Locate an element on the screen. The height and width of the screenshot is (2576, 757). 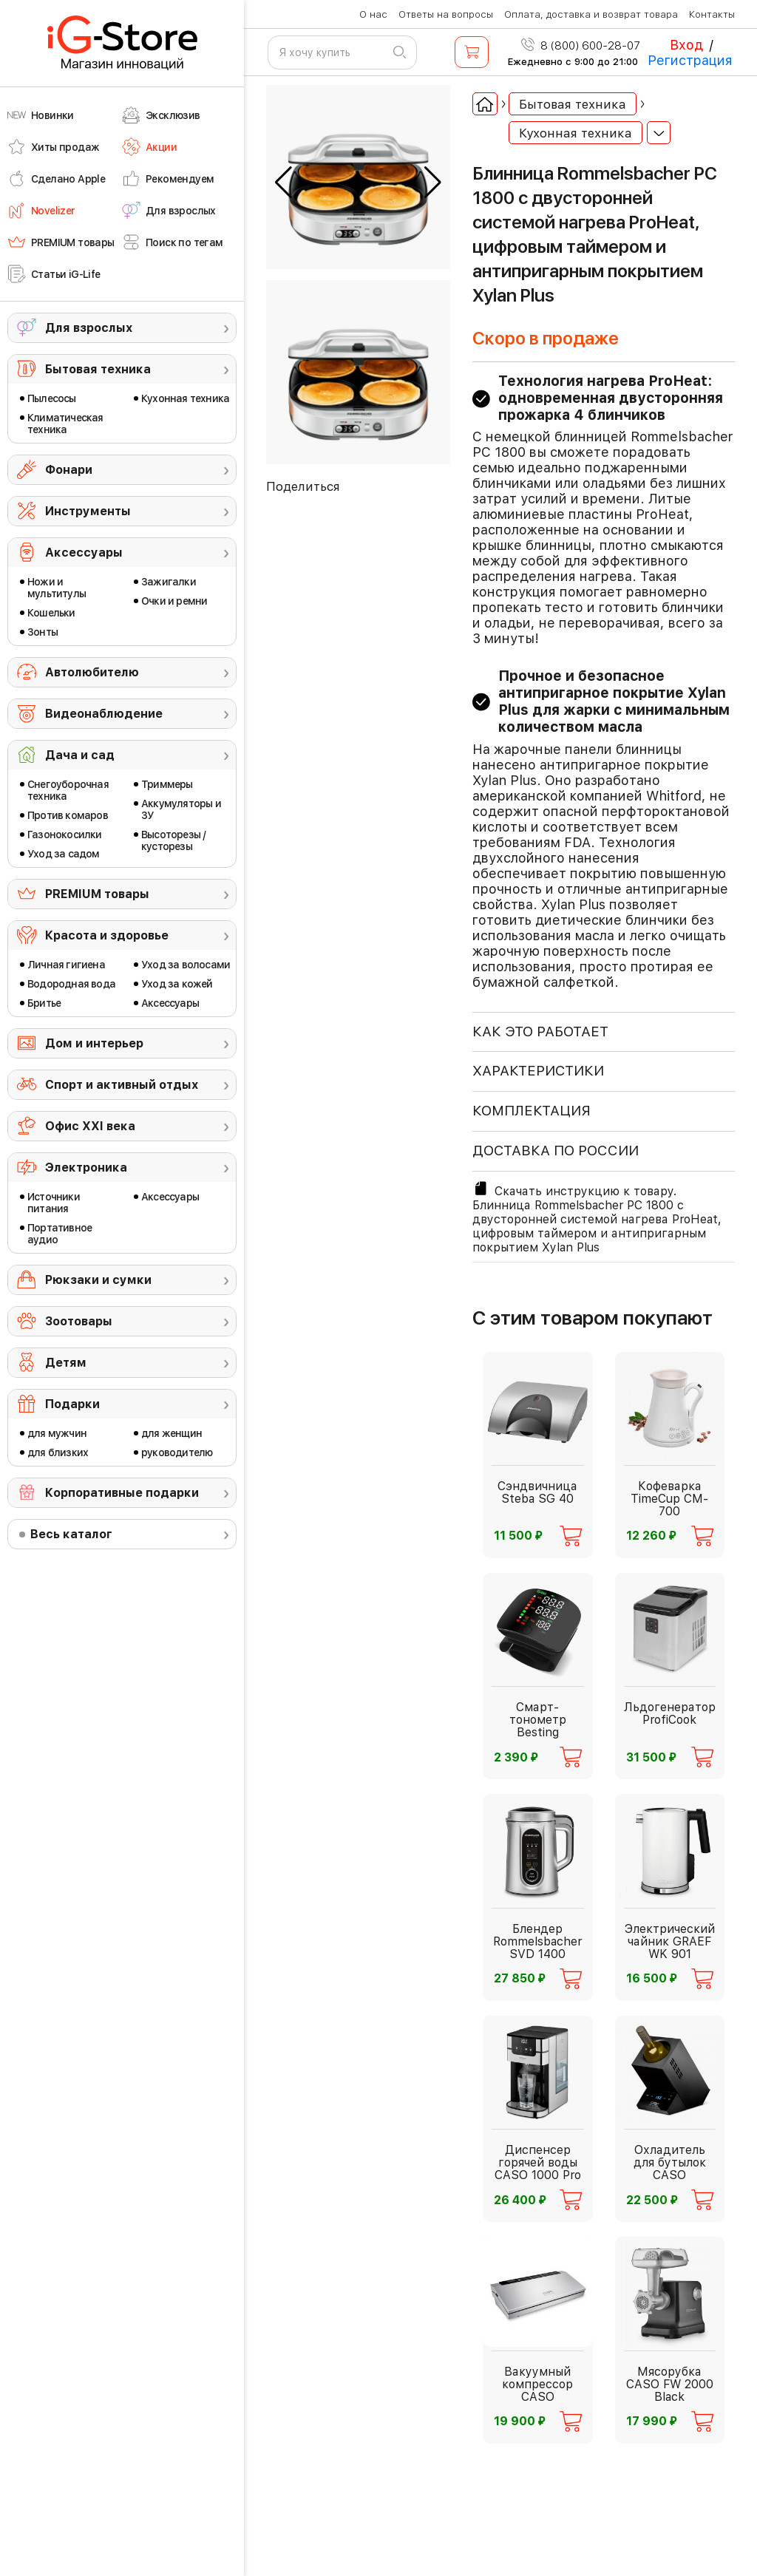
8 (800) 600-28-07 is located at coordinates (580, 45).